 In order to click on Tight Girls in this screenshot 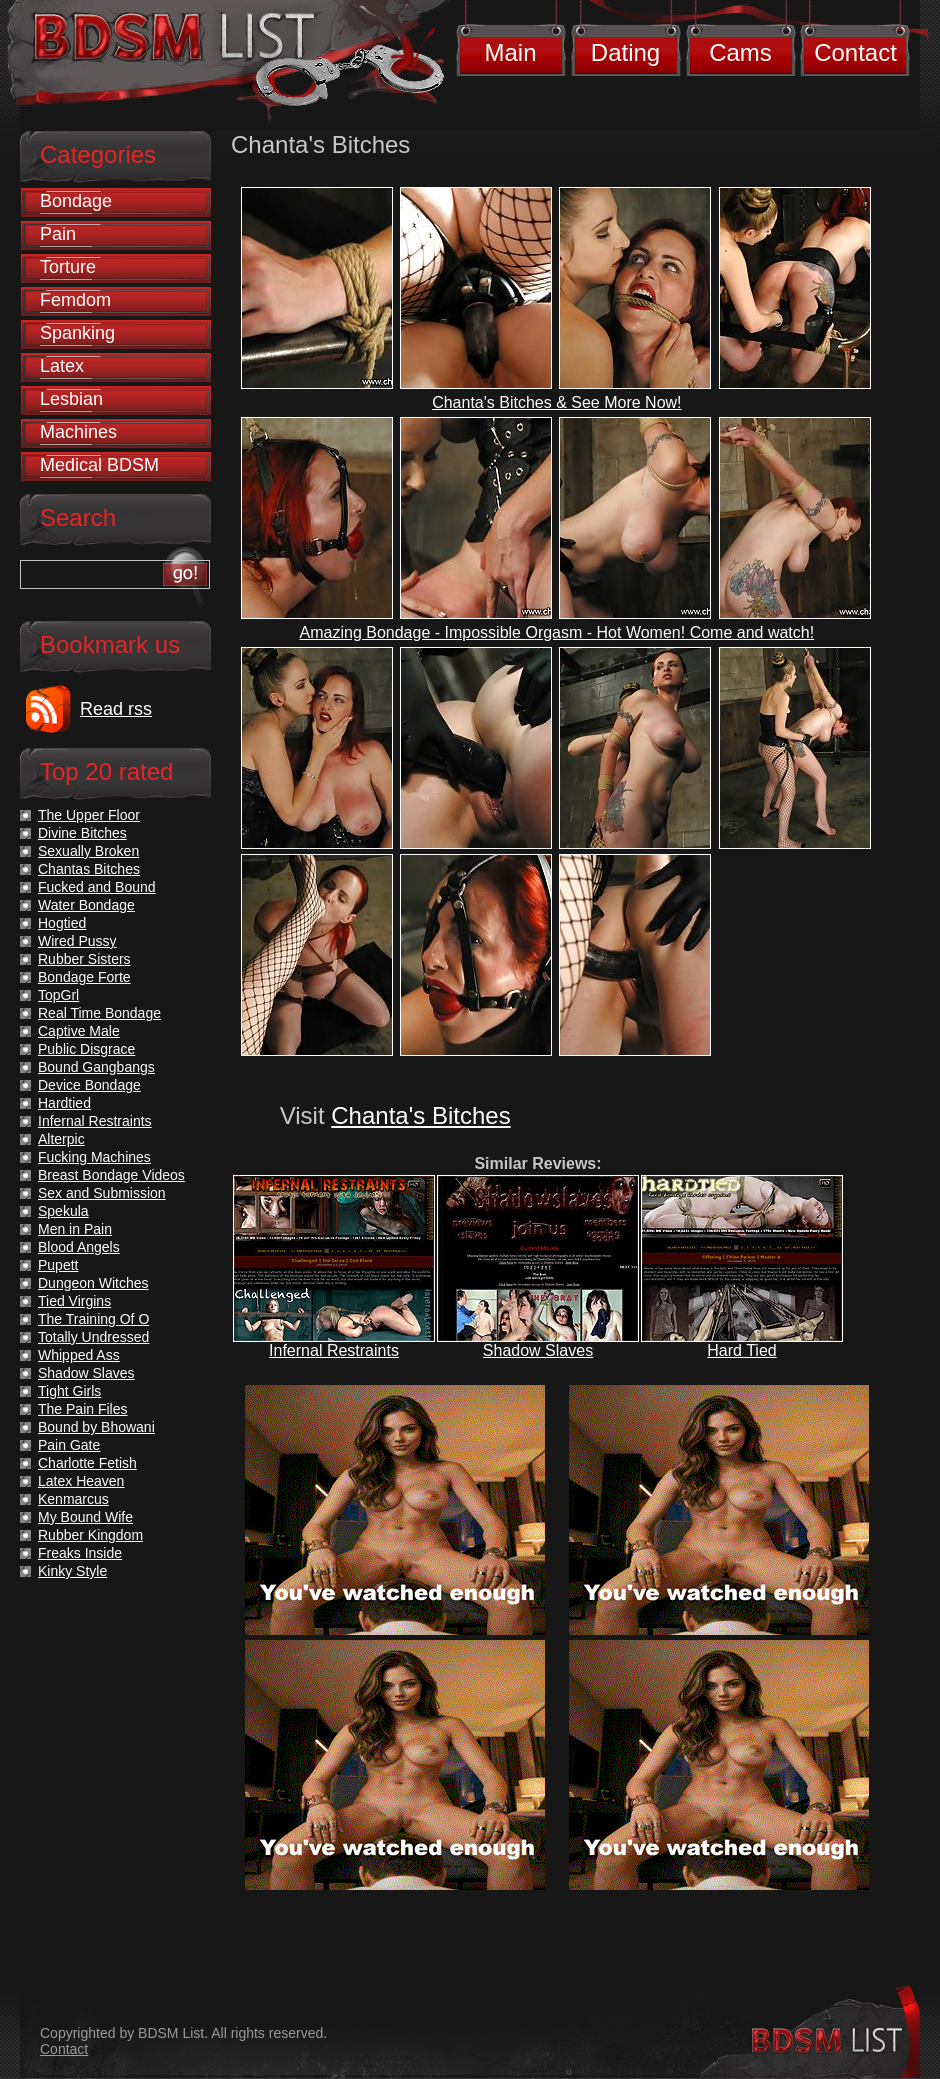, I will do `click(69, 1391)`.